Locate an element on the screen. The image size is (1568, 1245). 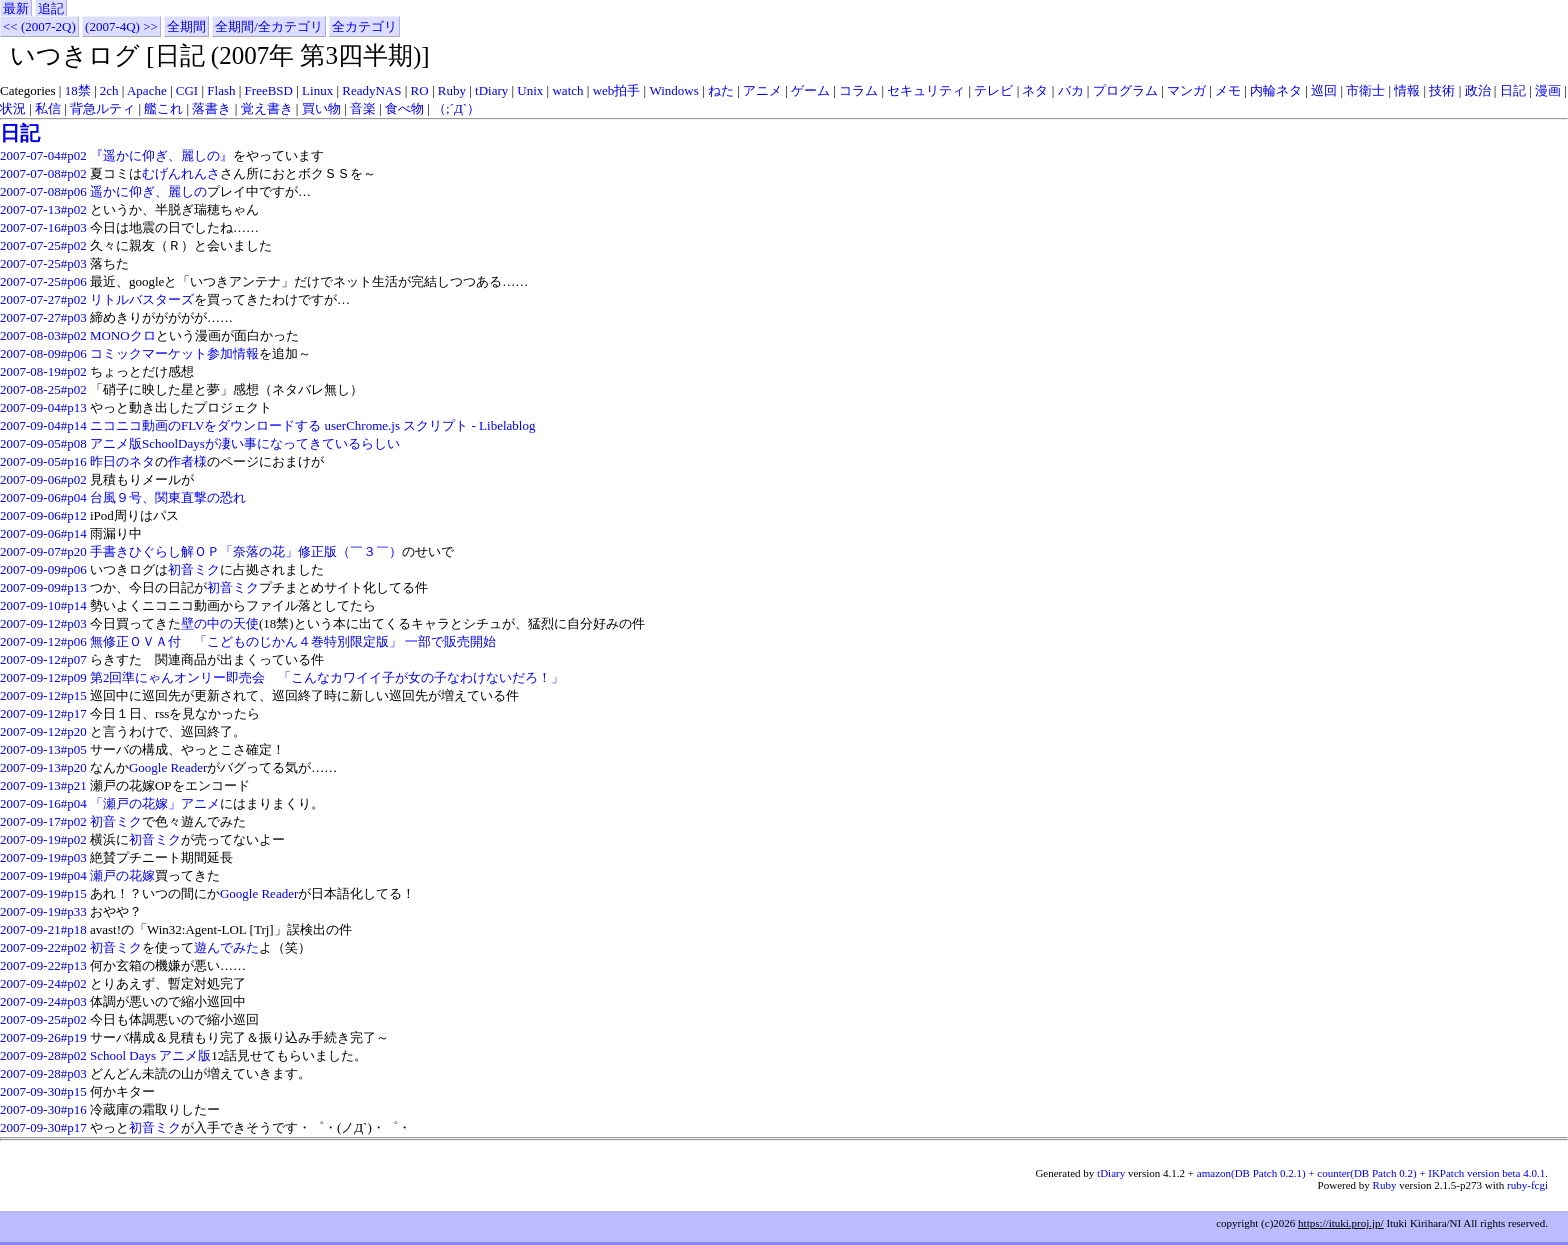
プログラム is located at coordinates (1125, 90).